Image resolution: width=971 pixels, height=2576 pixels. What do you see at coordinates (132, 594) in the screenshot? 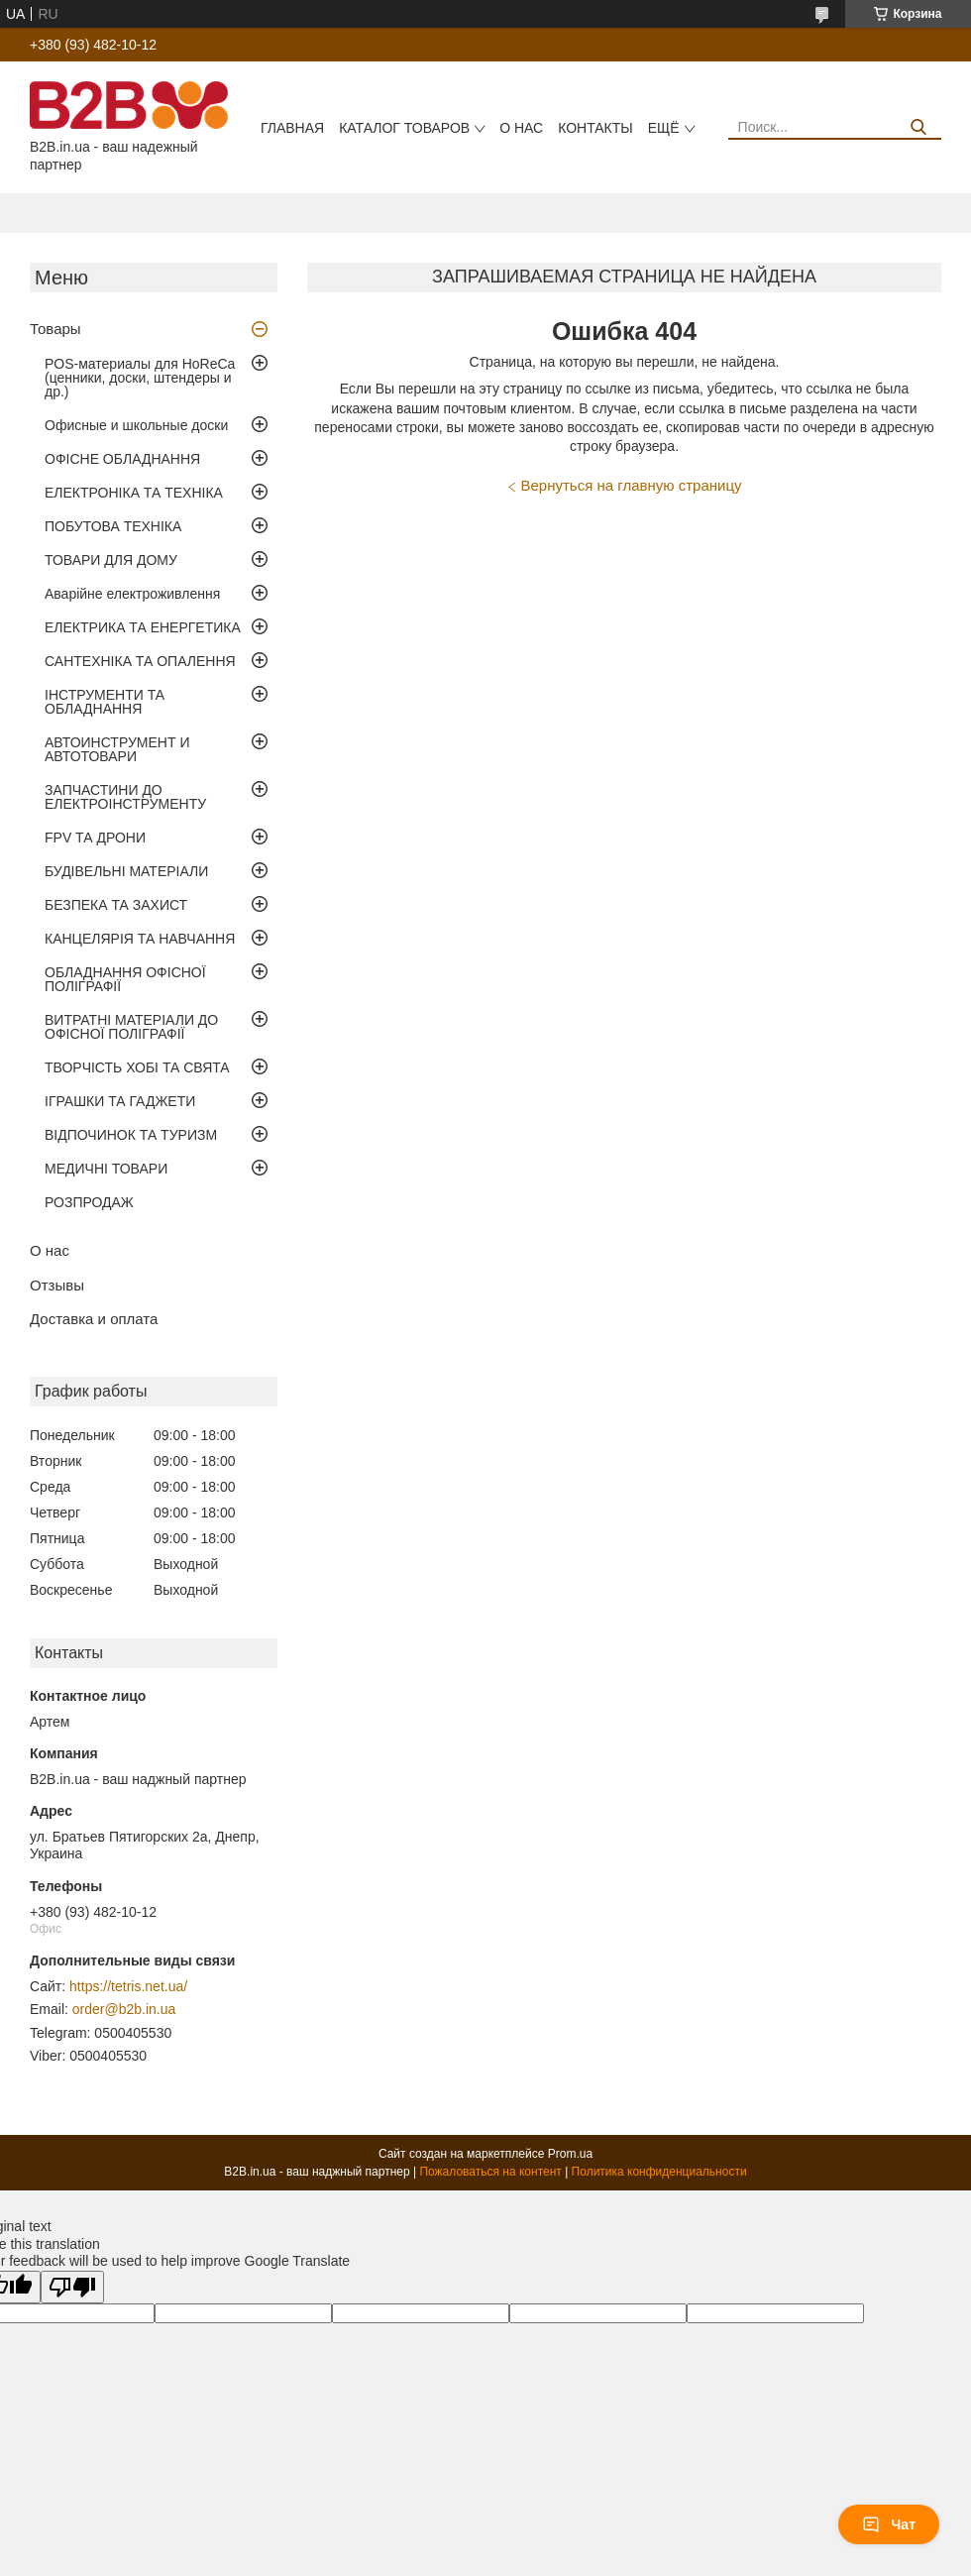
I see `Аварійне електроживлення` at bounding box center [132, 594].